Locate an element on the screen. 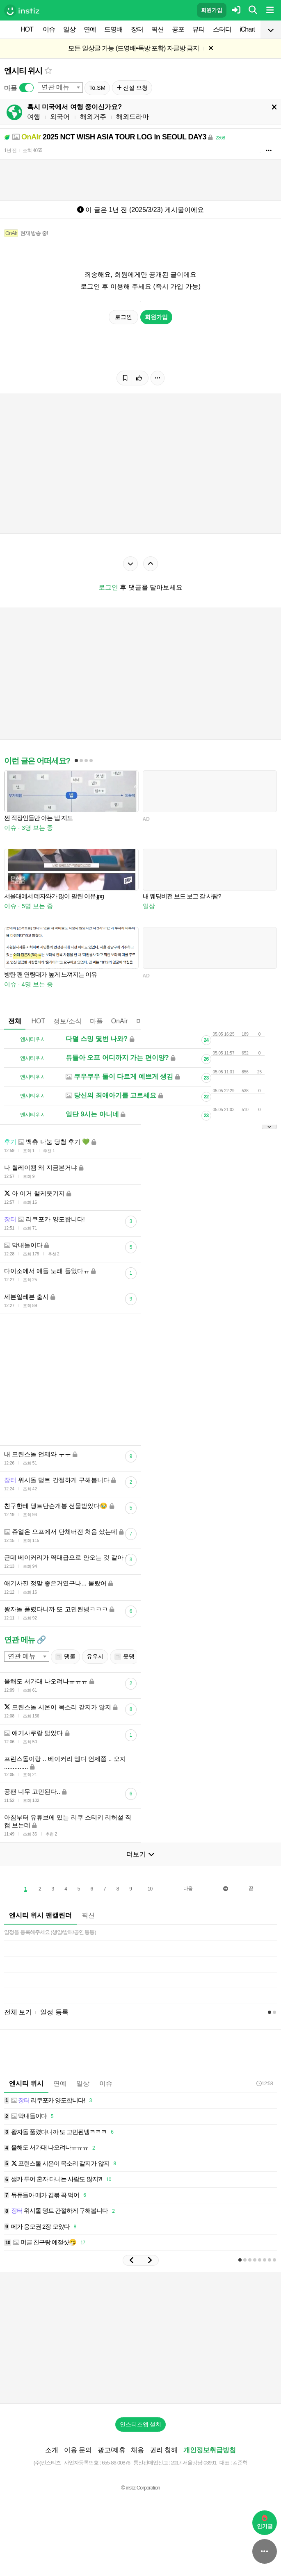 The width and height of the screenshot is (281, 2576). 연예 is located at coordinates (90, 29).